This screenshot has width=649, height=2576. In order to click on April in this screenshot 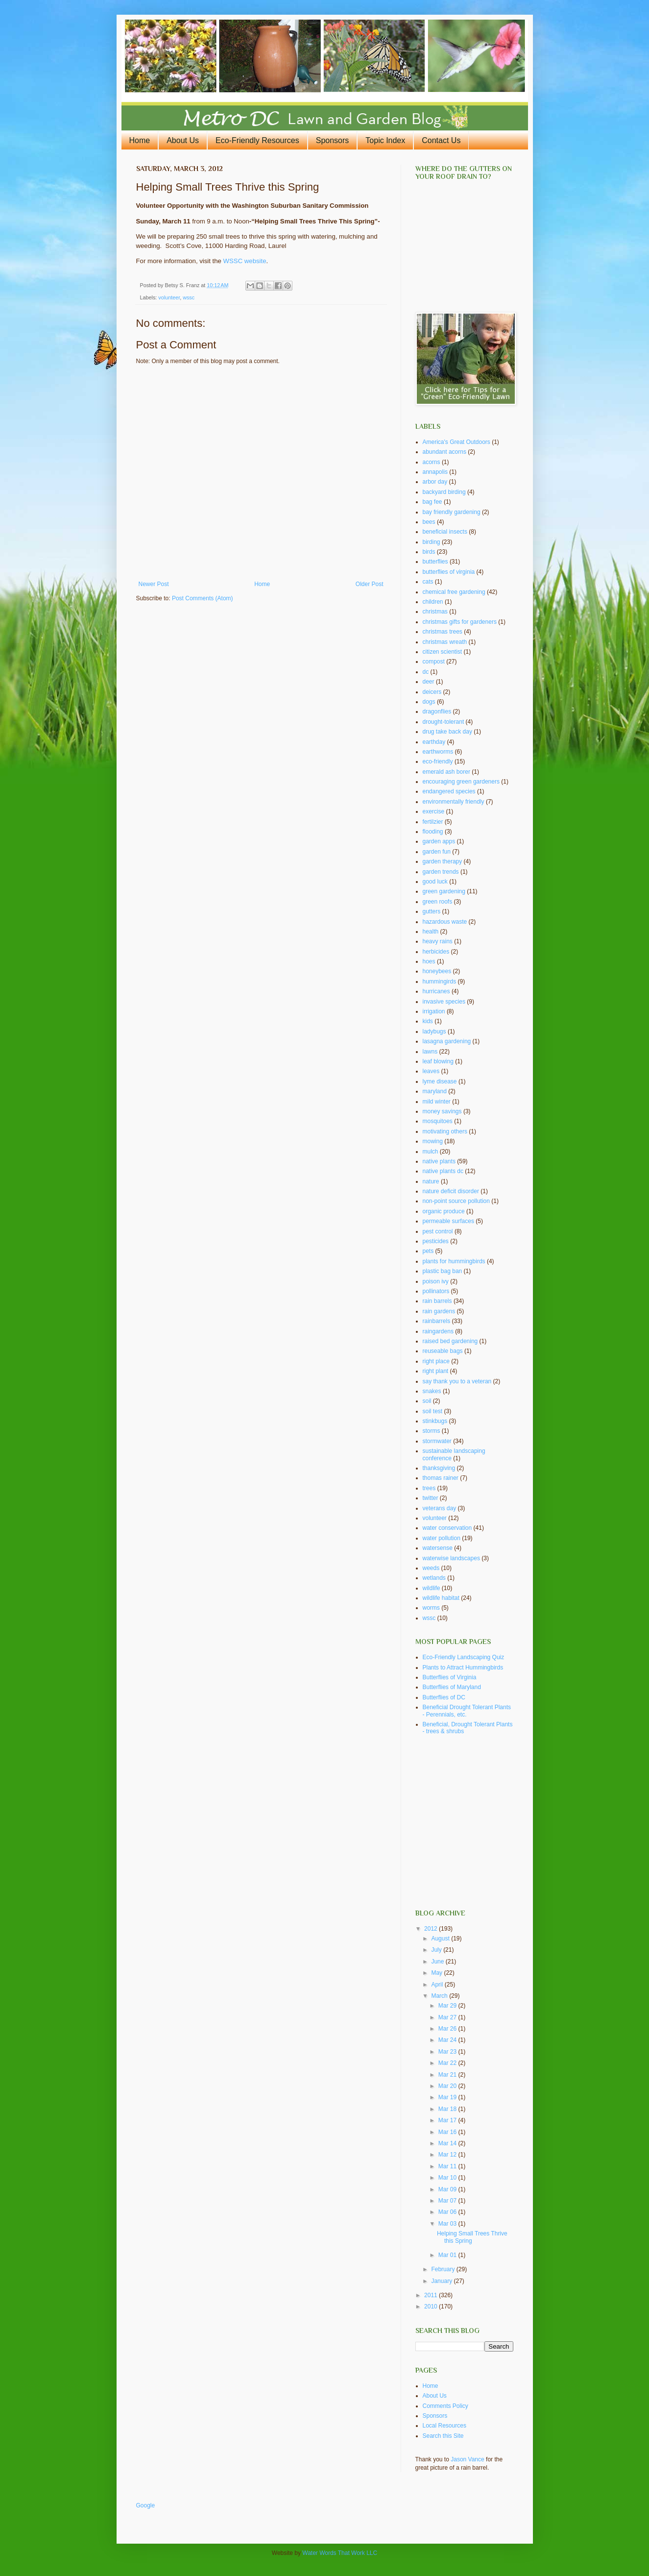, I will do `click(437, 1984)`.